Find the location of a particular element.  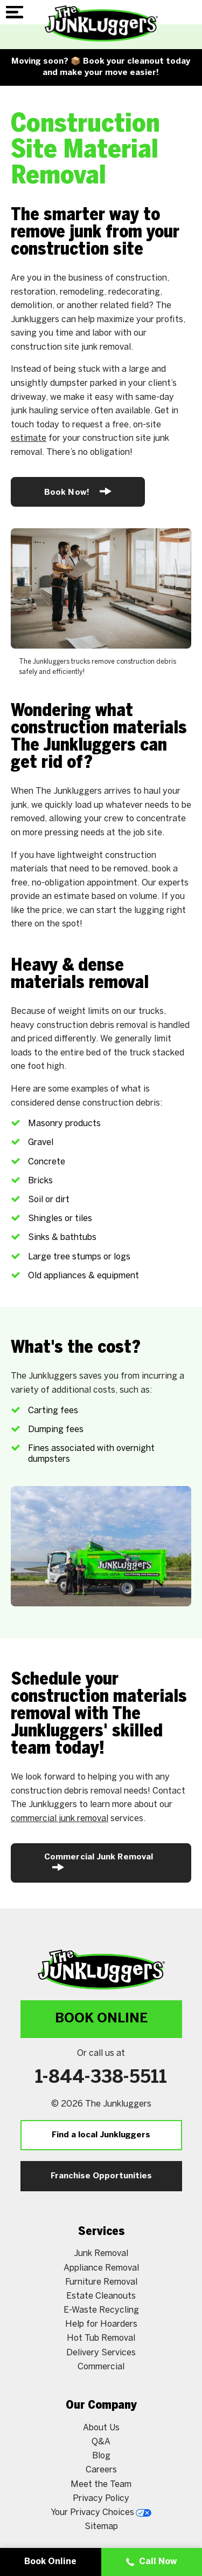

Privacy Policy is located at coordinates (101, 2499).